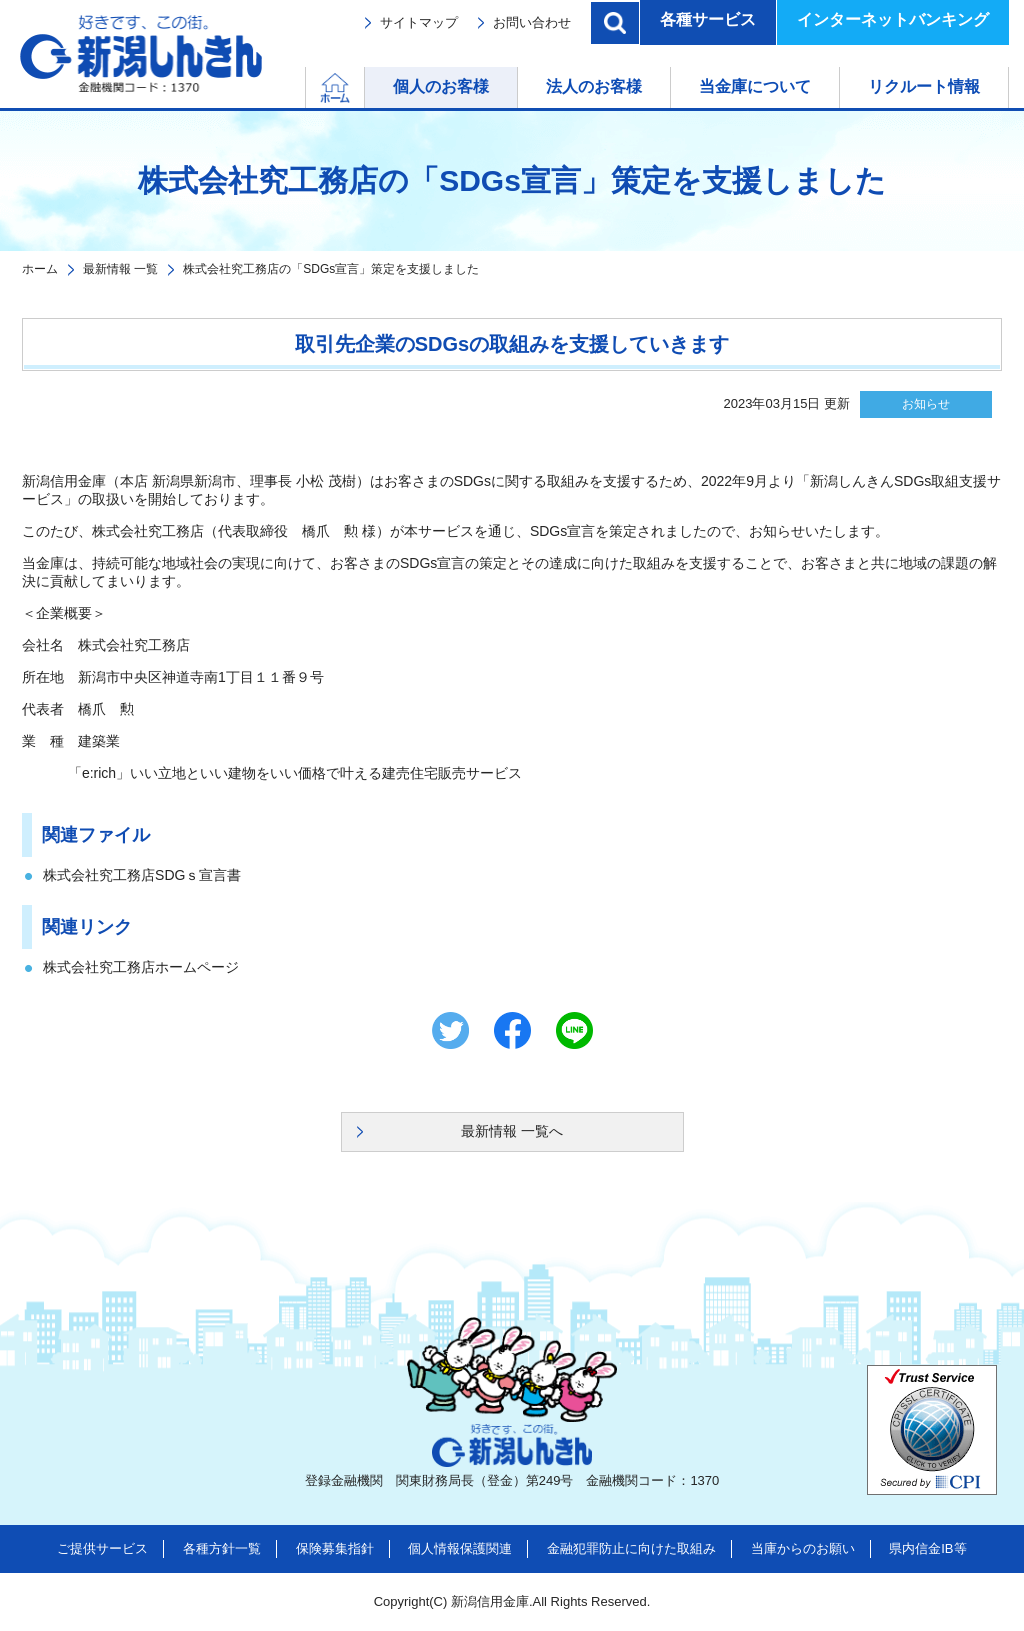 The image size is (1024, 1631). What do you see at coordinates (512, 1131) in the screenshot?
I see `最新情報 一覧へ` at bounding box center [512, 1131].